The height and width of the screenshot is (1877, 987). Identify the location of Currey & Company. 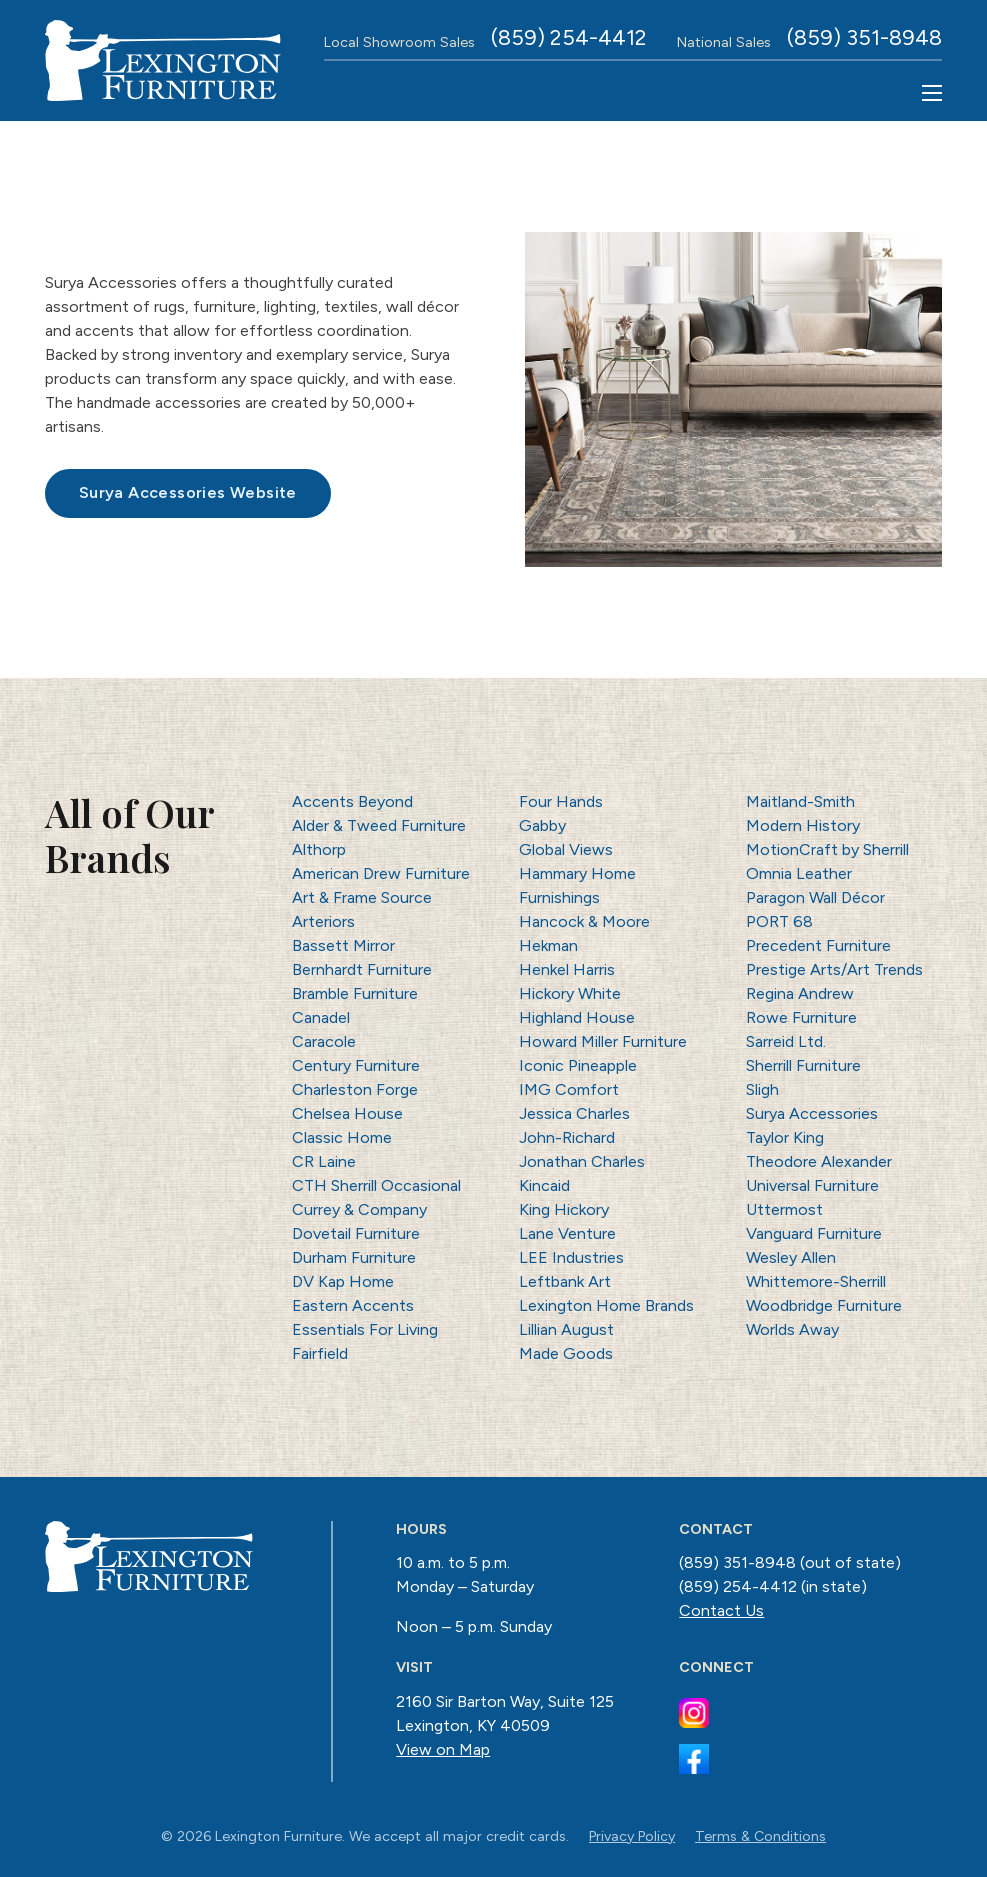
(359, 1209).